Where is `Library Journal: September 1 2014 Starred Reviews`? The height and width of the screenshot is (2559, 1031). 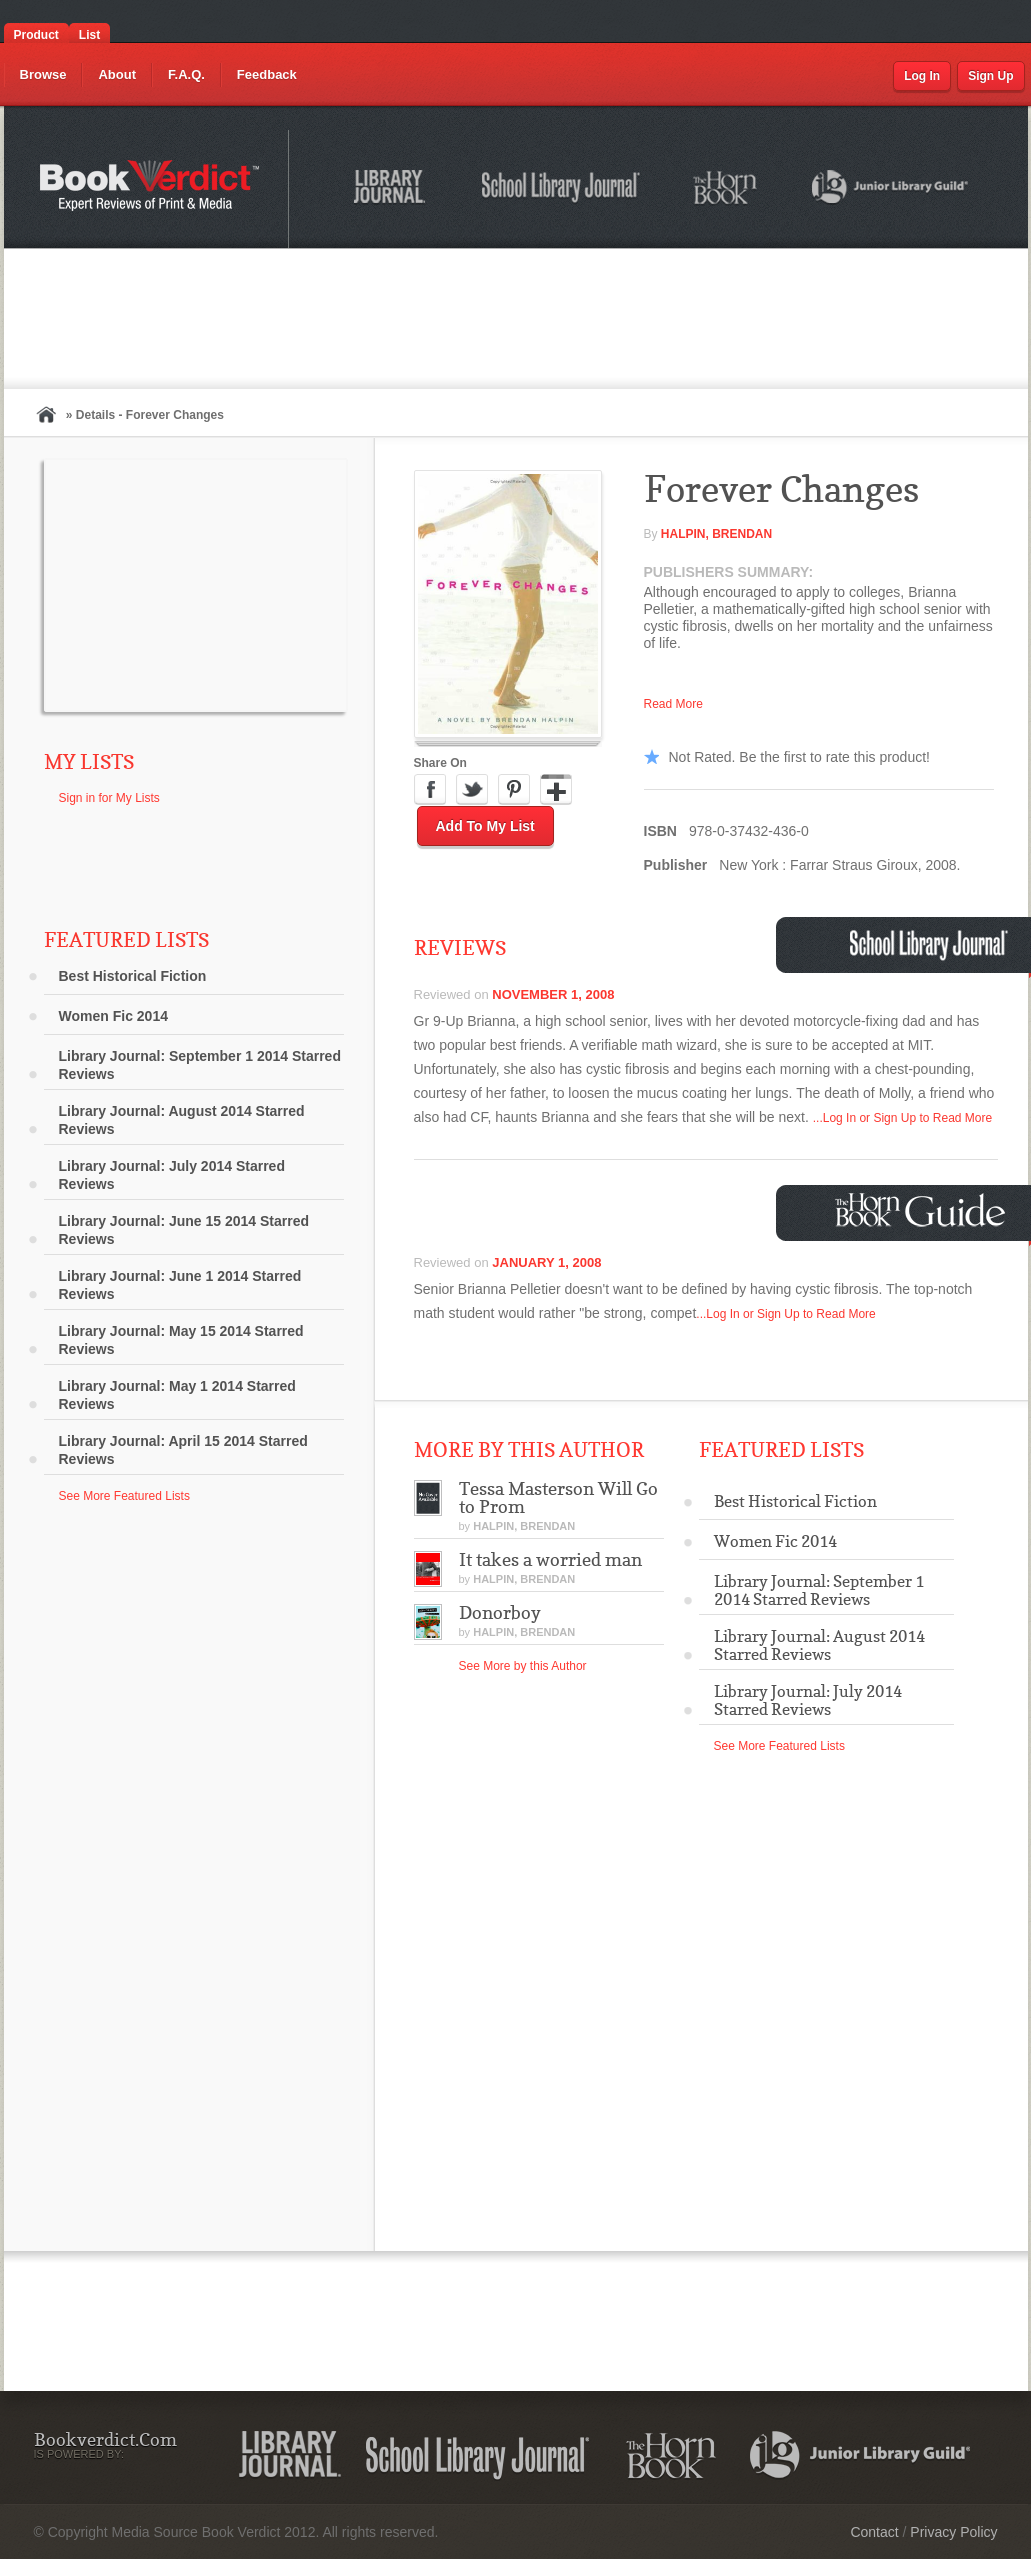
Library Journal: September 1 2014 Starred Reviews is located at coordinates (200, 1065).